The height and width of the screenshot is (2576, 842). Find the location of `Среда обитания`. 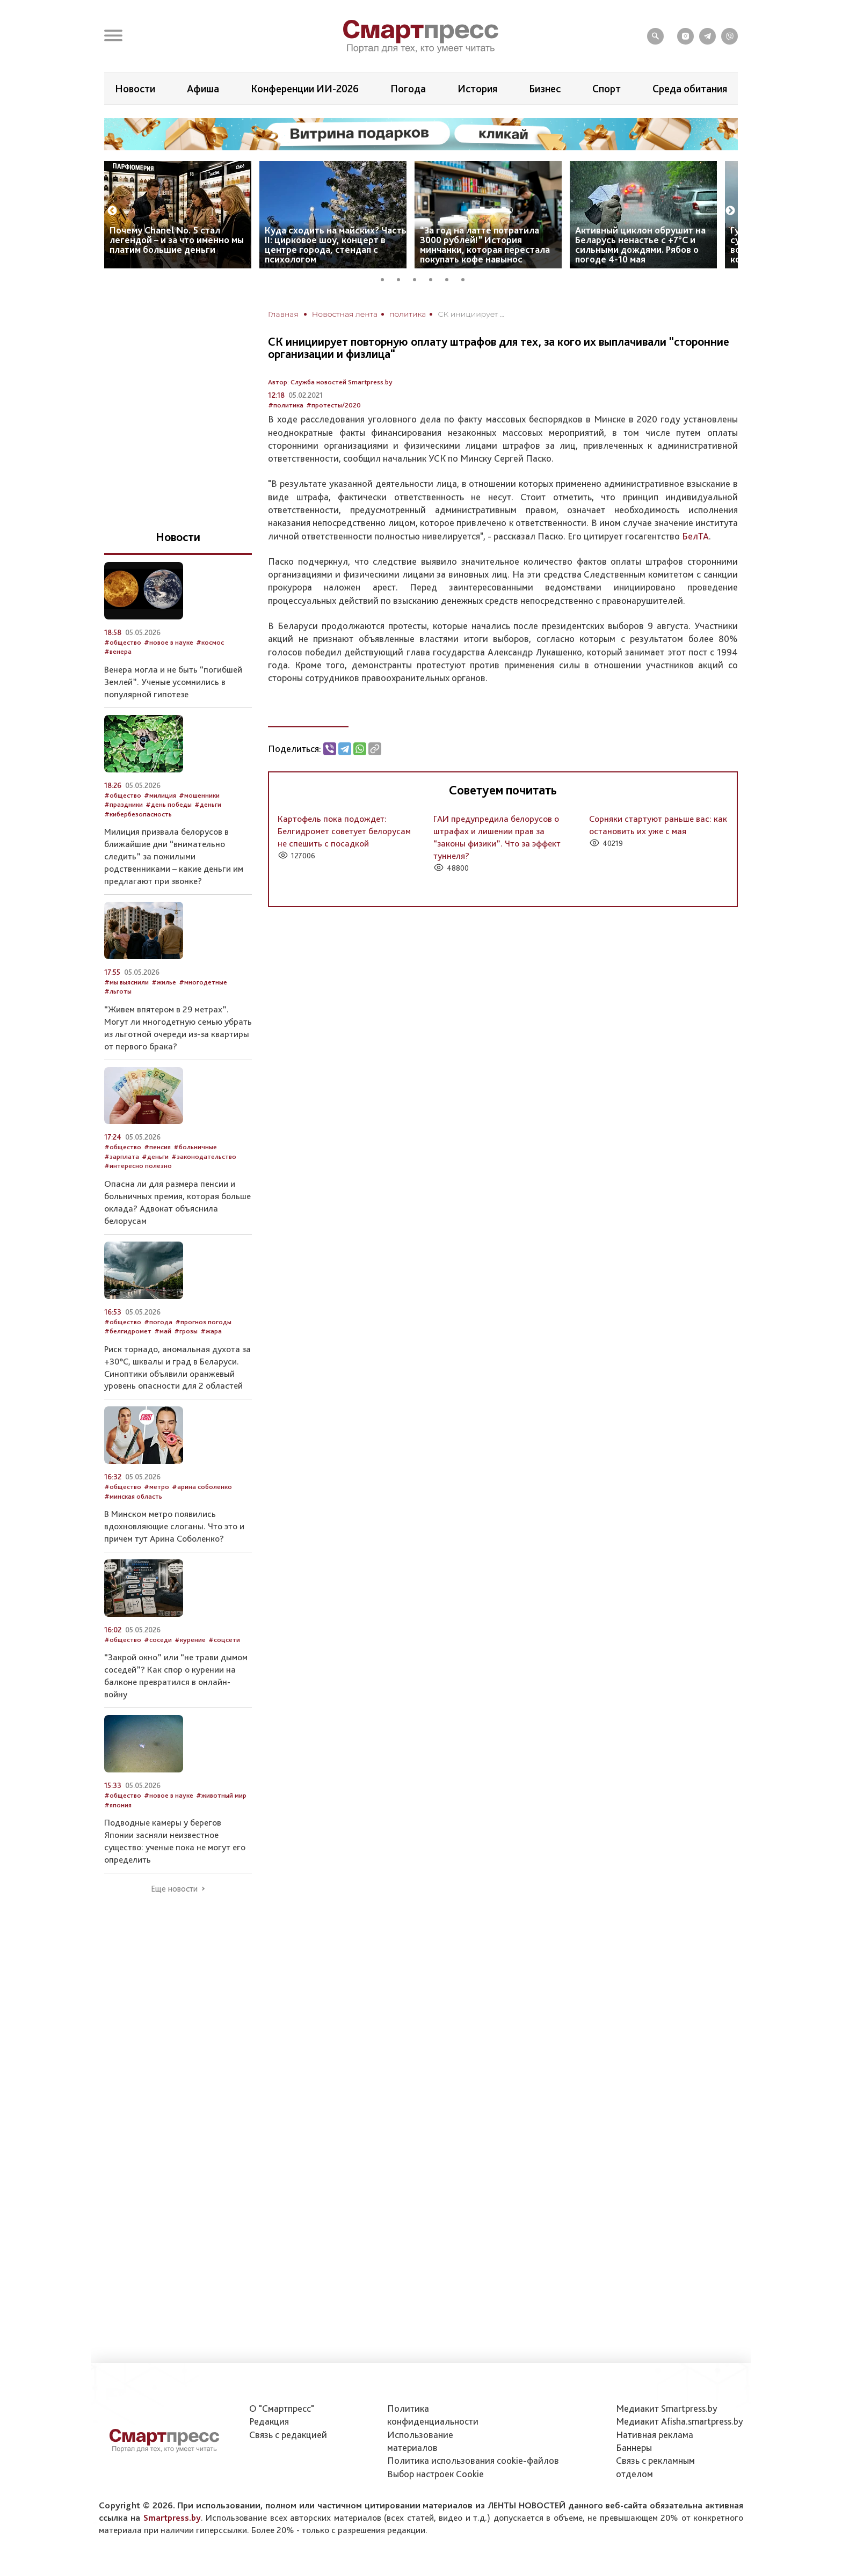

Среда обитания is located at coordinates (689, 88).